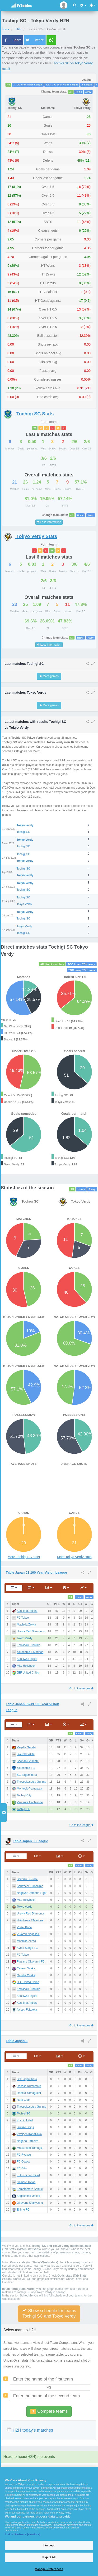  Describe the element at coordinates (32, 1893) in the screenshot. I see `Nagoya Grampus Eight` at that location.